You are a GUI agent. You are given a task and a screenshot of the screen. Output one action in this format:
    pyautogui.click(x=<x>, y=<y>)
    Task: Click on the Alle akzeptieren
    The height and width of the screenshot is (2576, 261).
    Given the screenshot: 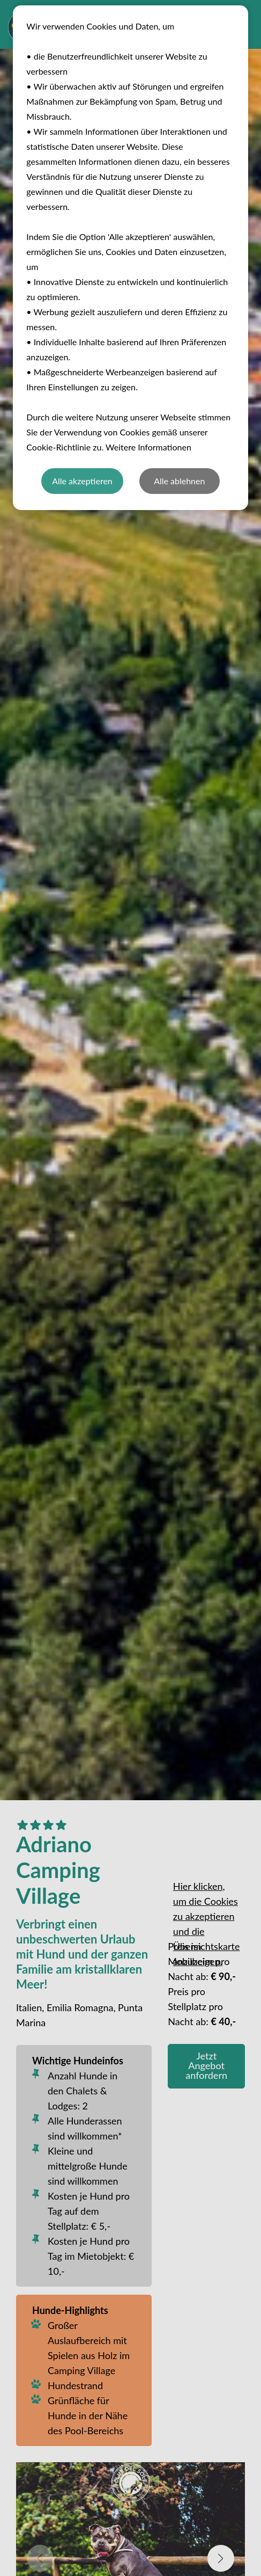 What is the action you would take?
    pyautogui.click(x=82, y=481)
    